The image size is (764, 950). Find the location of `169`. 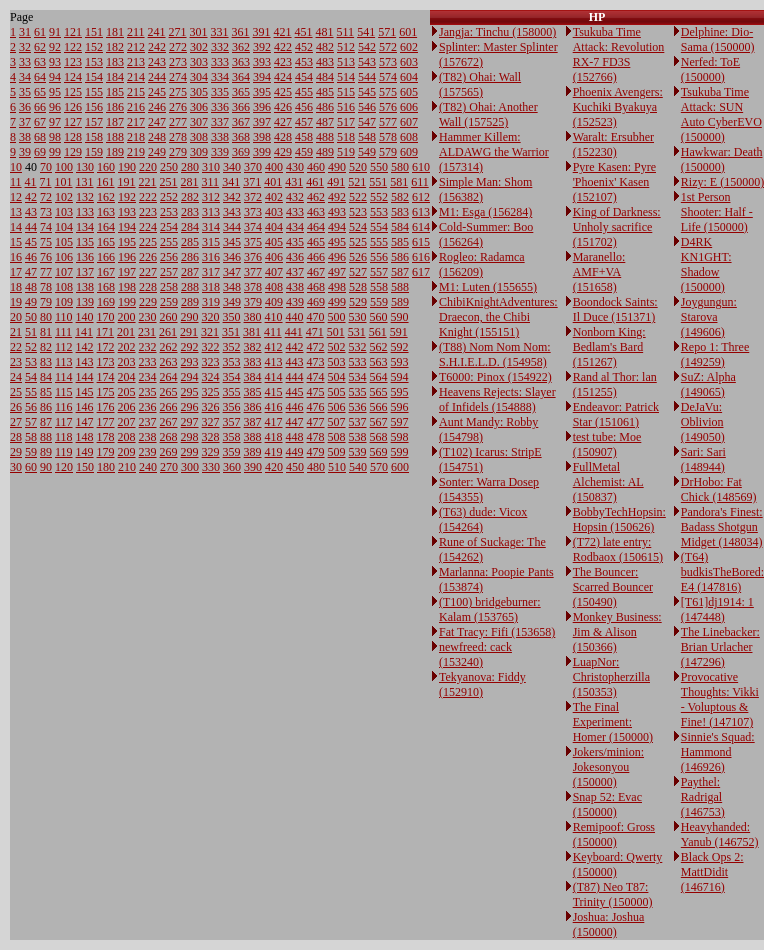

169 is located at coordinates (106, 302).